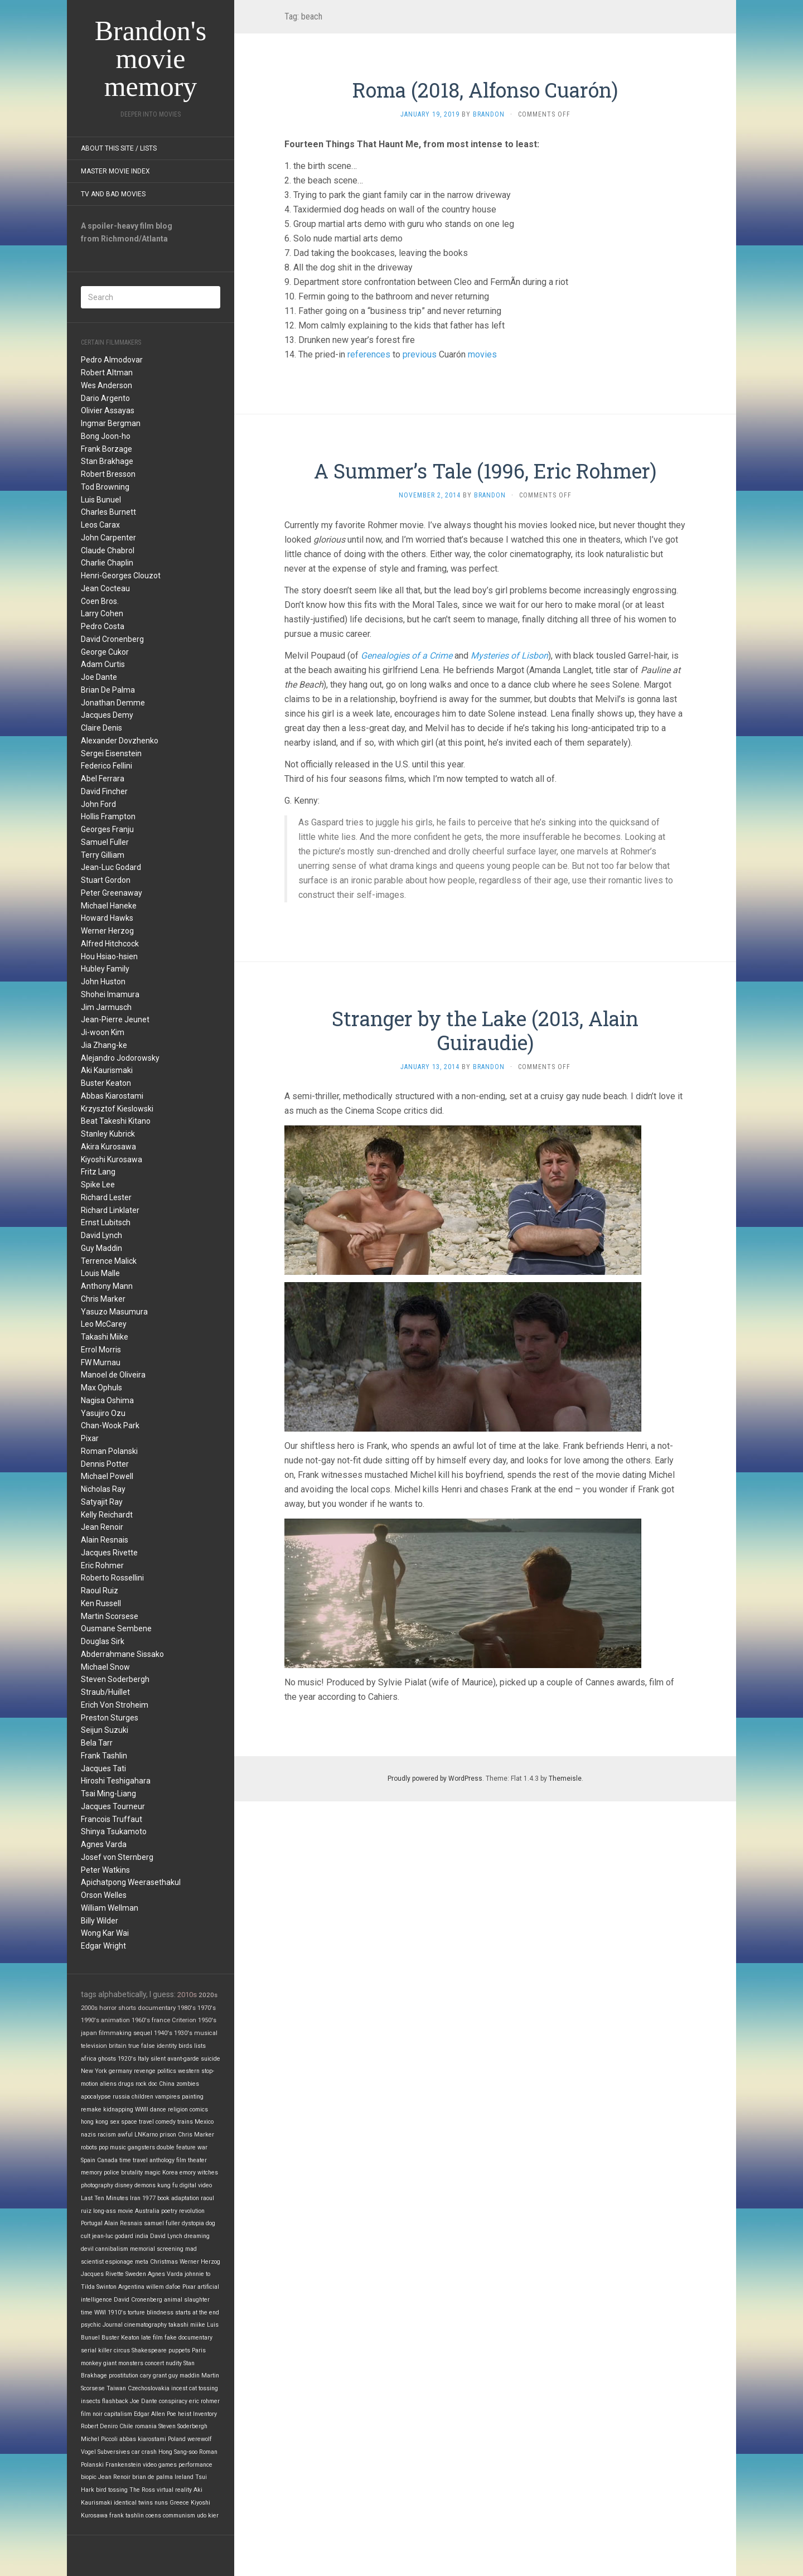  Describe the element at coordinates (98, 1171) in the screenshot. I see `Fritz Lang` at that location.